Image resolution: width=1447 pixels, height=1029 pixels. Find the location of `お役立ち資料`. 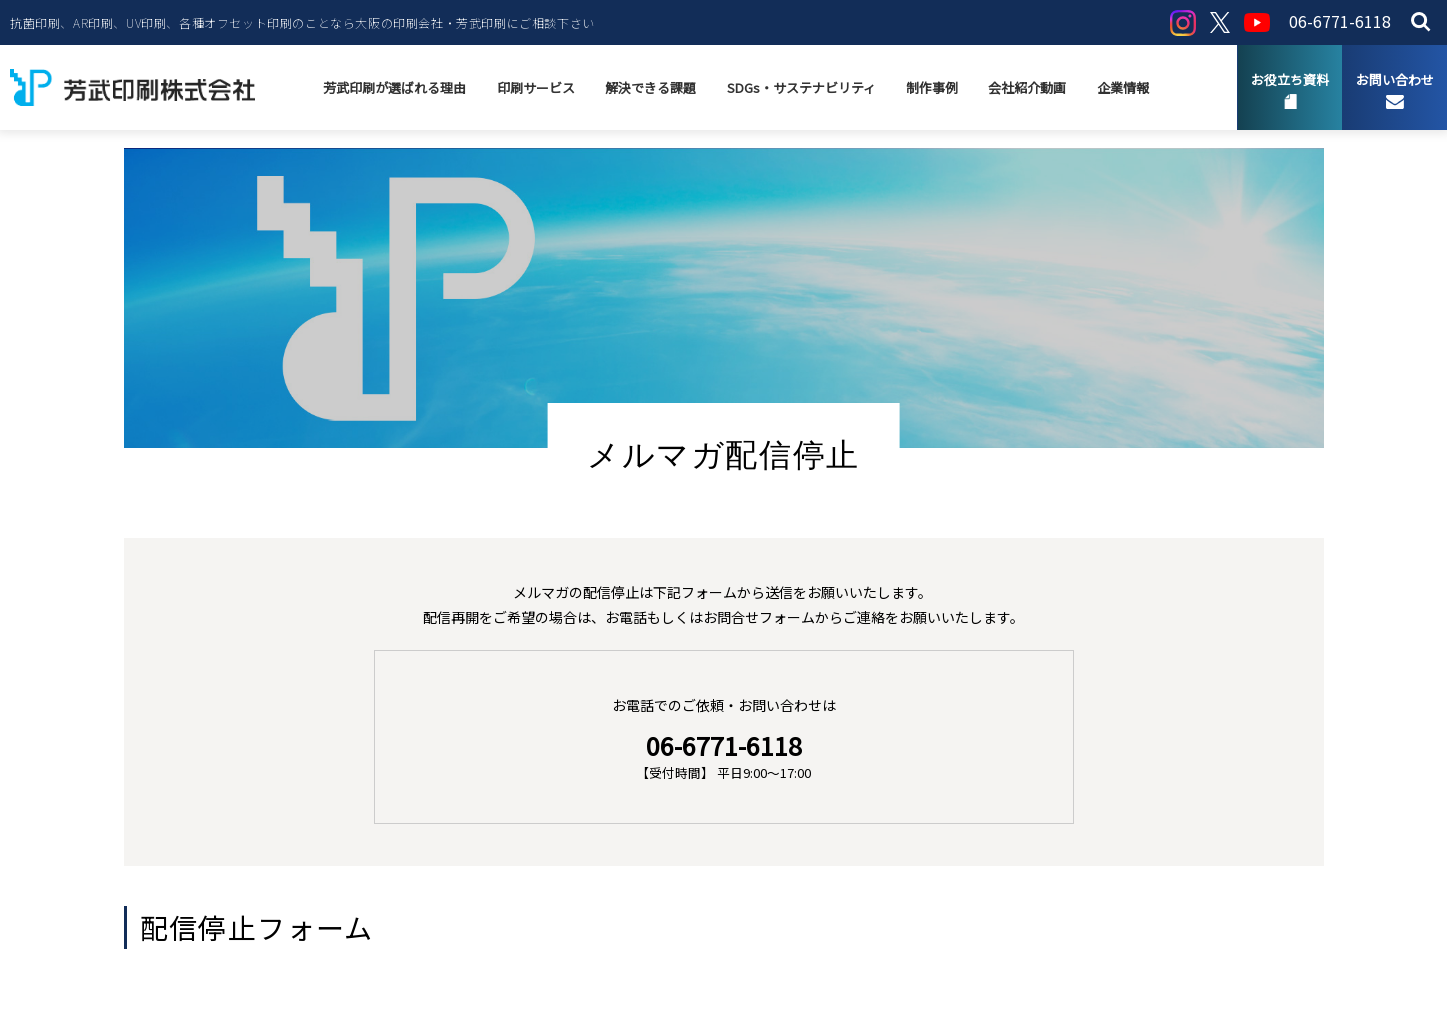

お役立ち資料 is located at coordinates (1290, 79).